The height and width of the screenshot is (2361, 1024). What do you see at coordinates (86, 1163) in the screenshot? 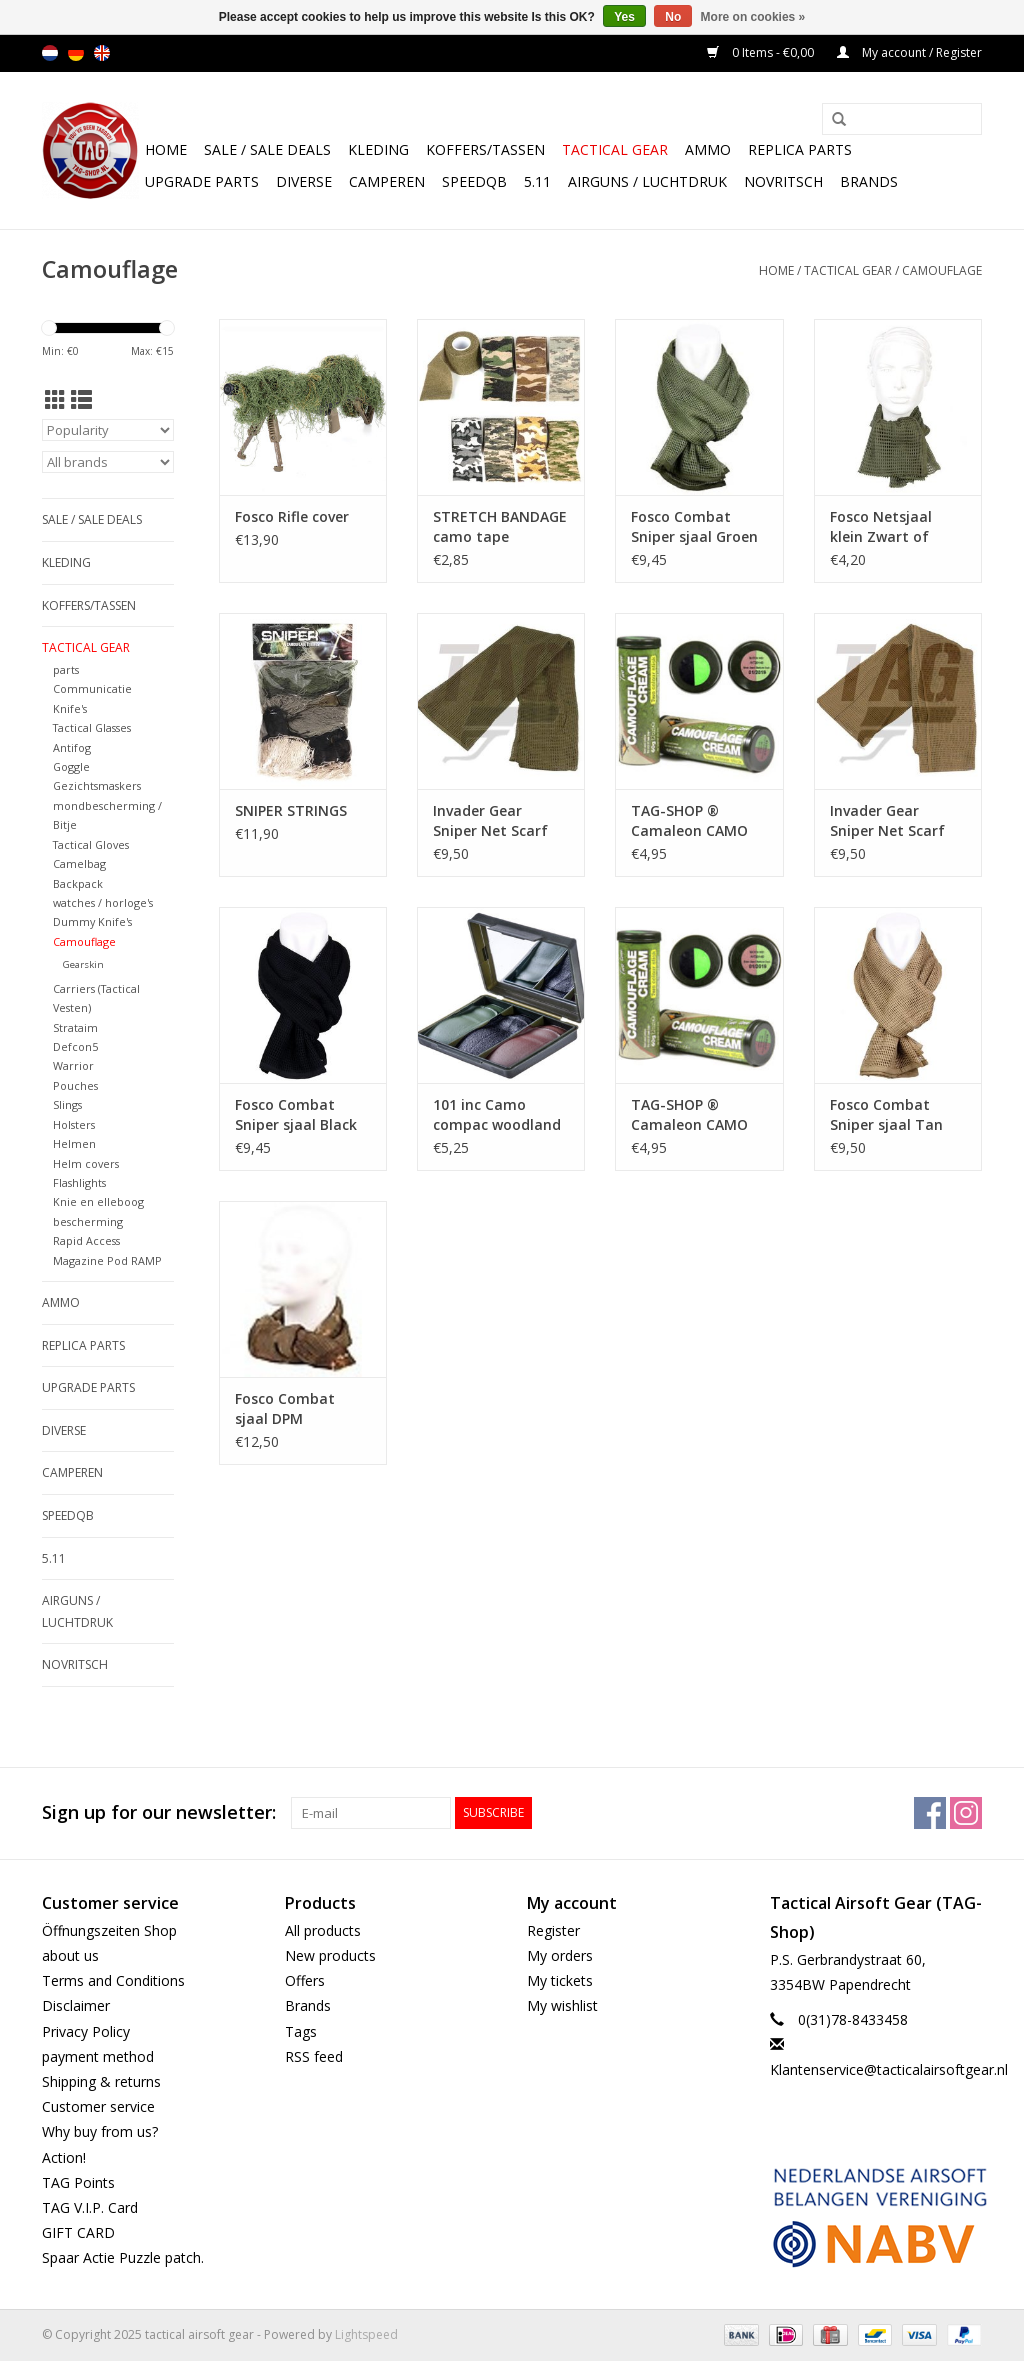
I see `Helm covers` at bounding box center [86, 1163].